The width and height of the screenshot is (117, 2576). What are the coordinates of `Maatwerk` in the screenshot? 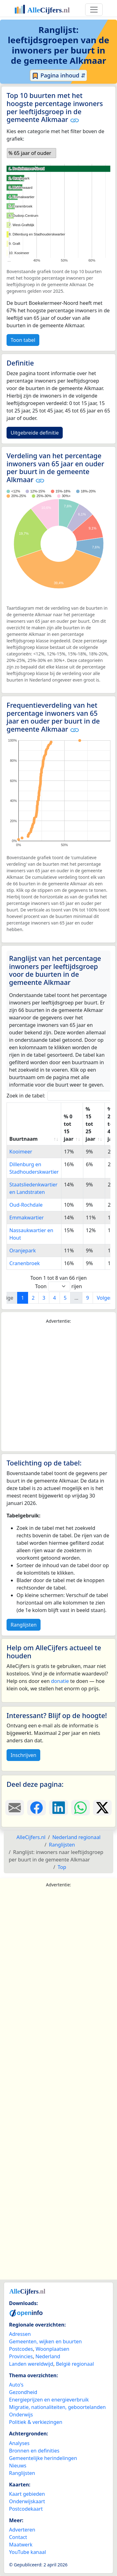 It's located at (20, 2544).